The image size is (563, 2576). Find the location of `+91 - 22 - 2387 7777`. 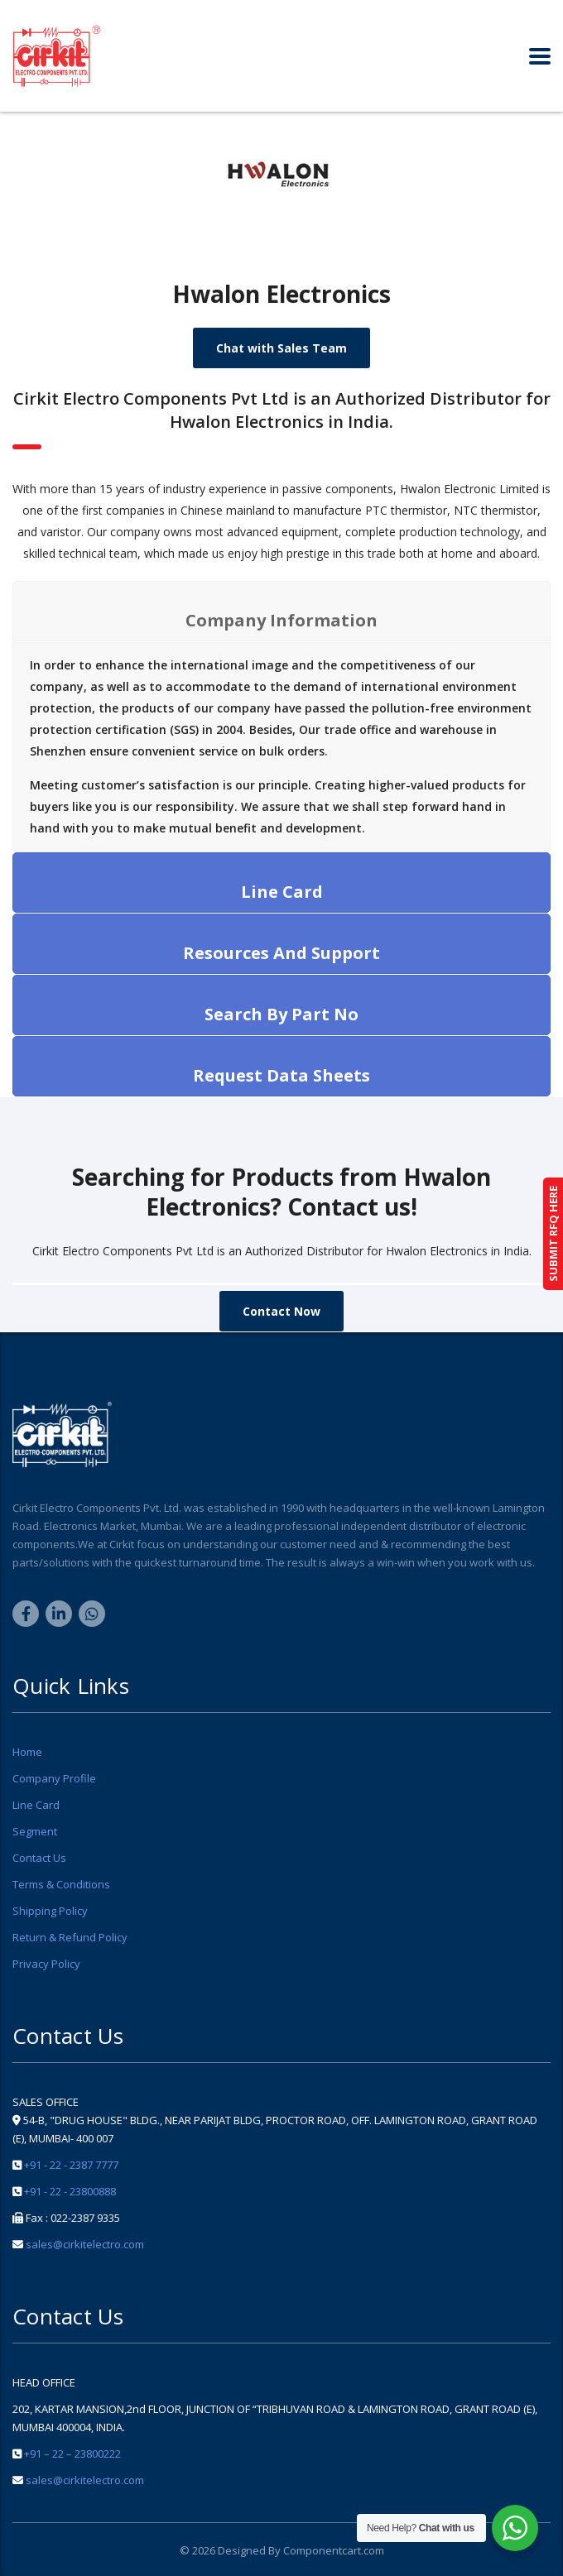

+91 - 22 - 2387 7777 is located at coordinates (71, 2164).